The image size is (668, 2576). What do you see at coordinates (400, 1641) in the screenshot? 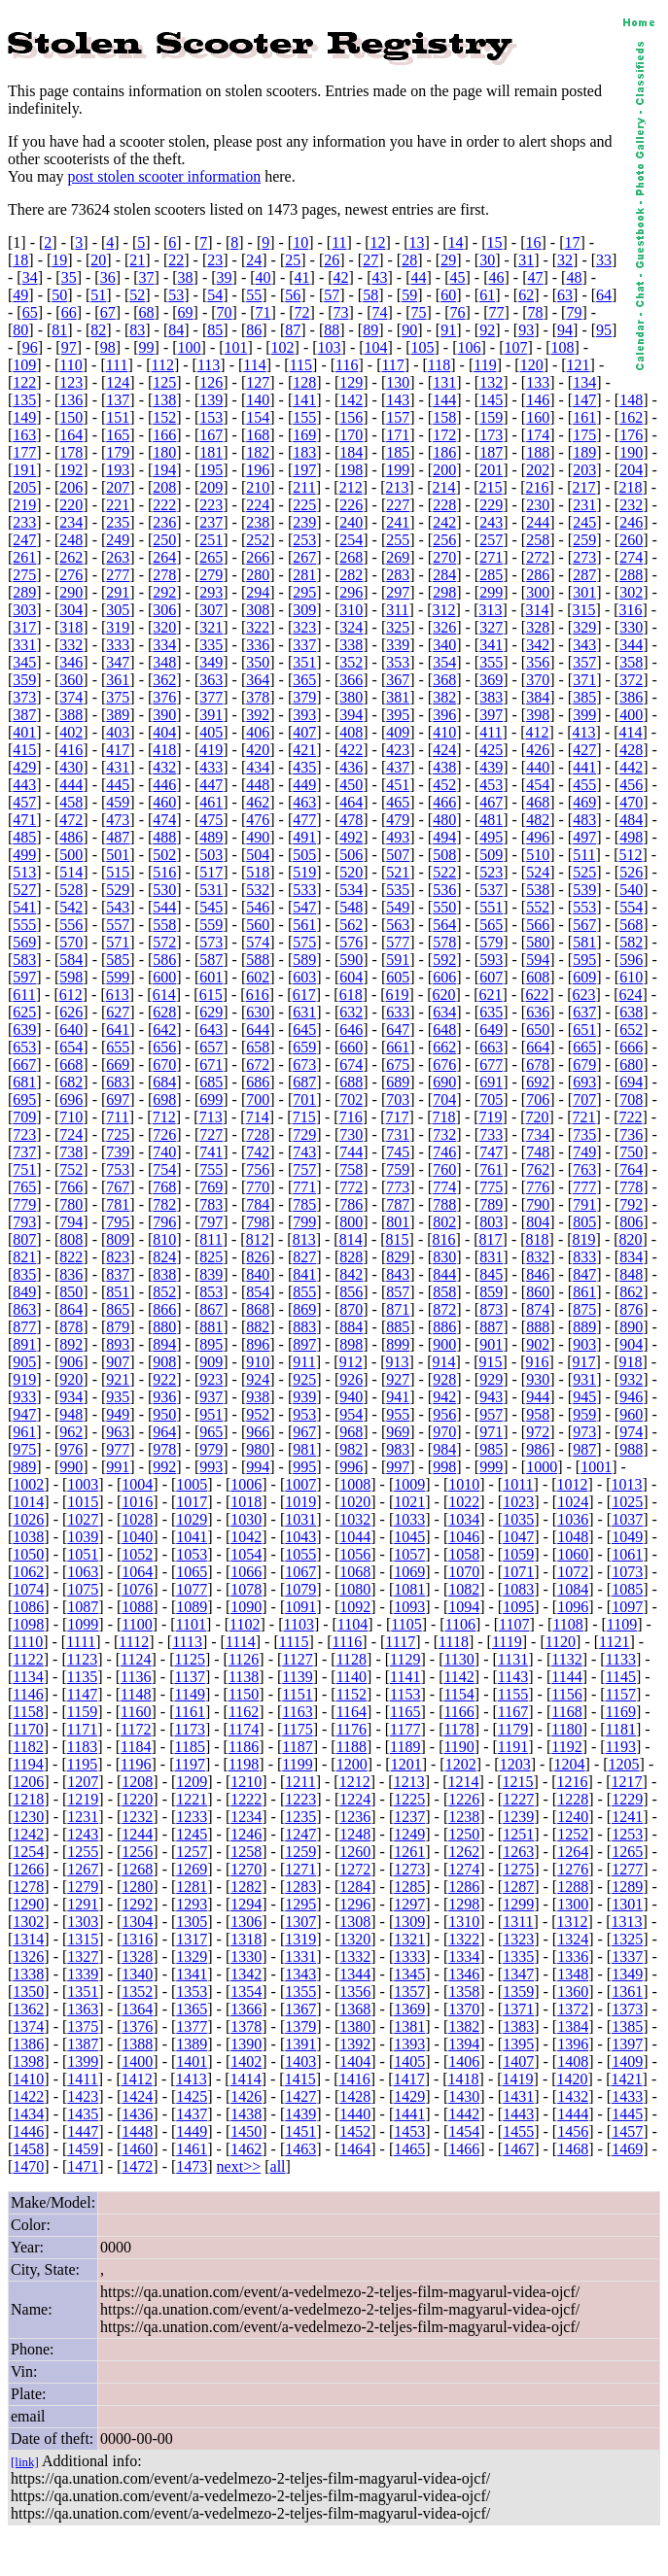
I see `1117` at bounding box center [400, 1641].